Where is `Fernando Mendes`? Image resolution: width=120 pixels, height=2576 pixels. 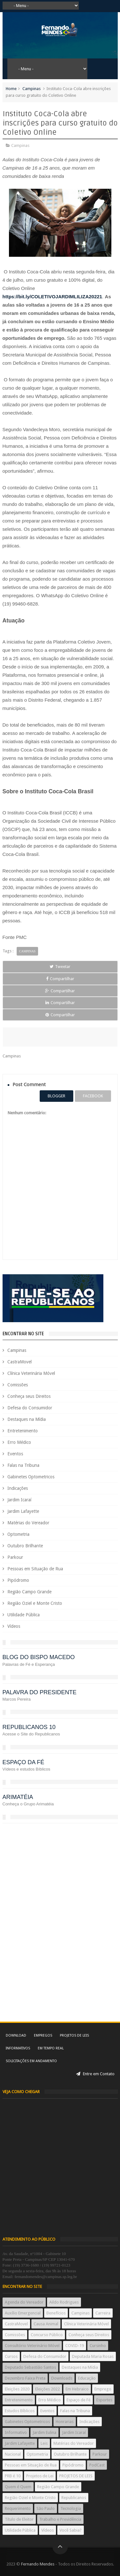
Fernando Mendes is located at coordinates (37, 2564).